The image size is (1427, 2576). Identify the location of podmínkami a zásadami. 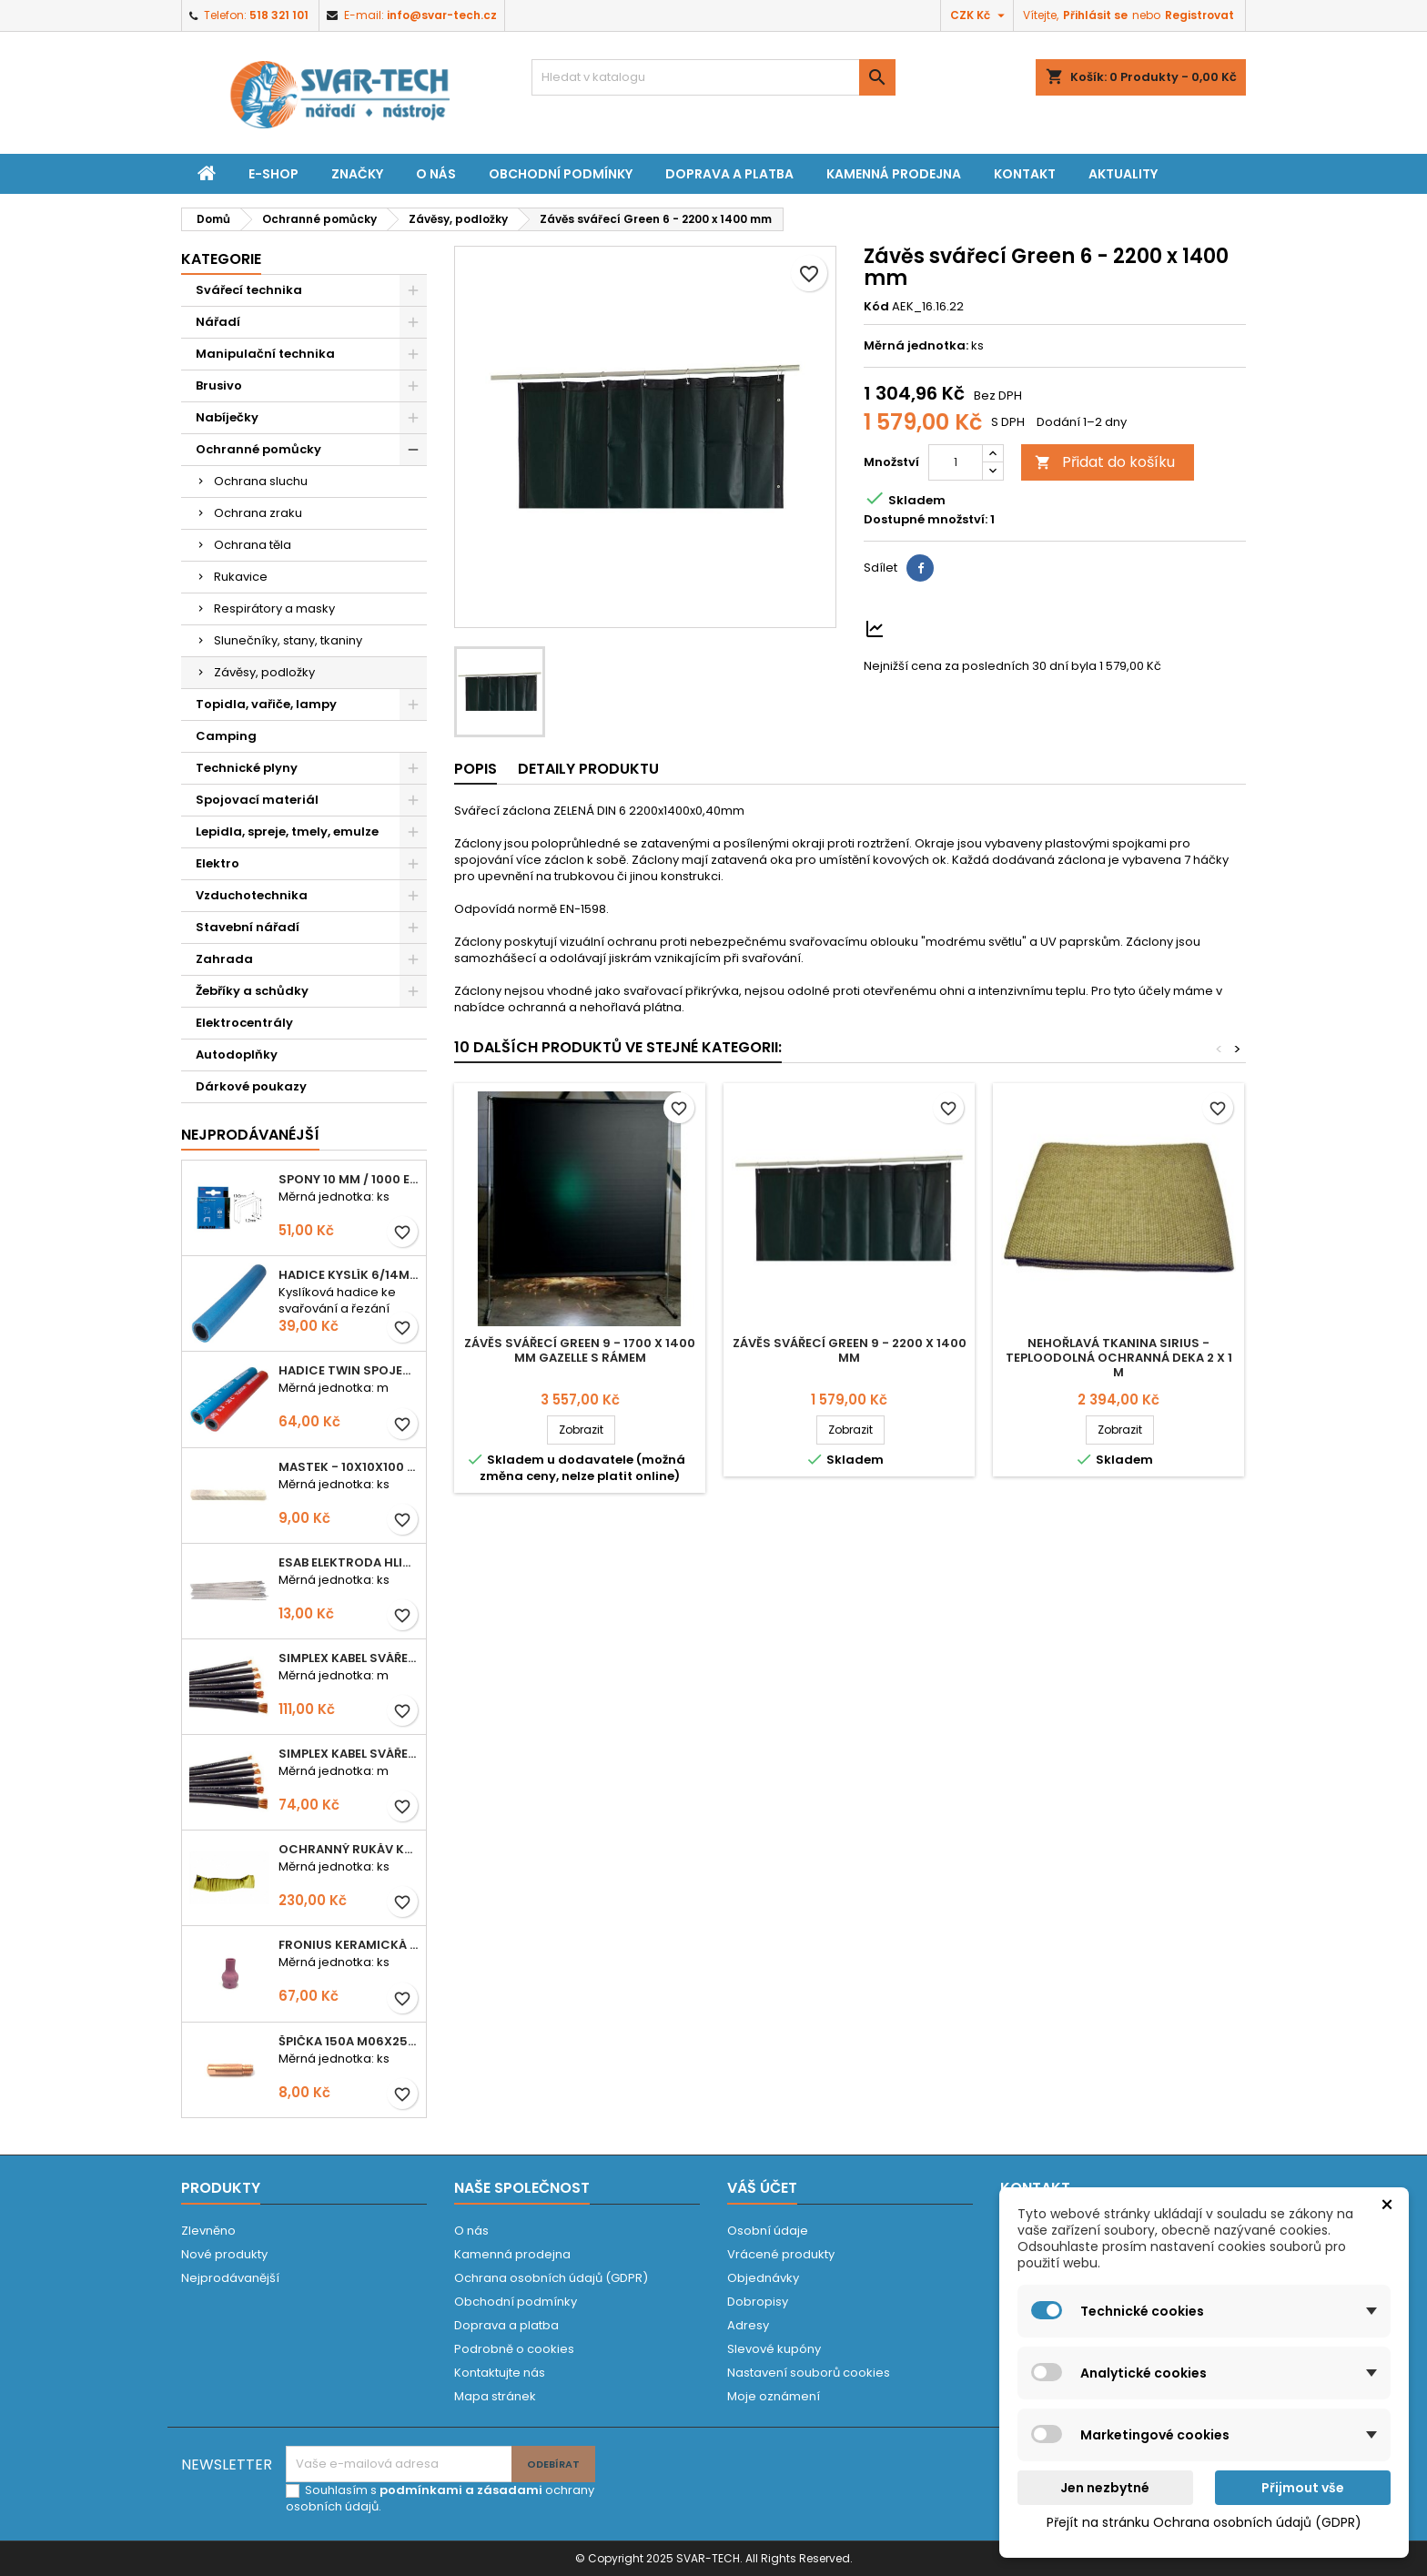
(461, 2490).